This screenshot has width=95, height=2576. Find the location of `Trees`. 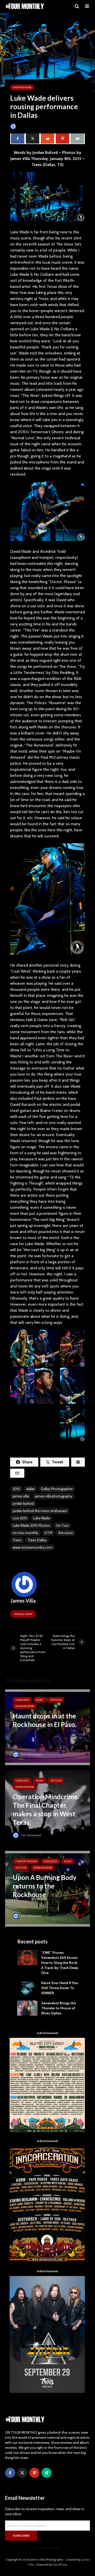

Trees is located at coordinates (17, 1540).